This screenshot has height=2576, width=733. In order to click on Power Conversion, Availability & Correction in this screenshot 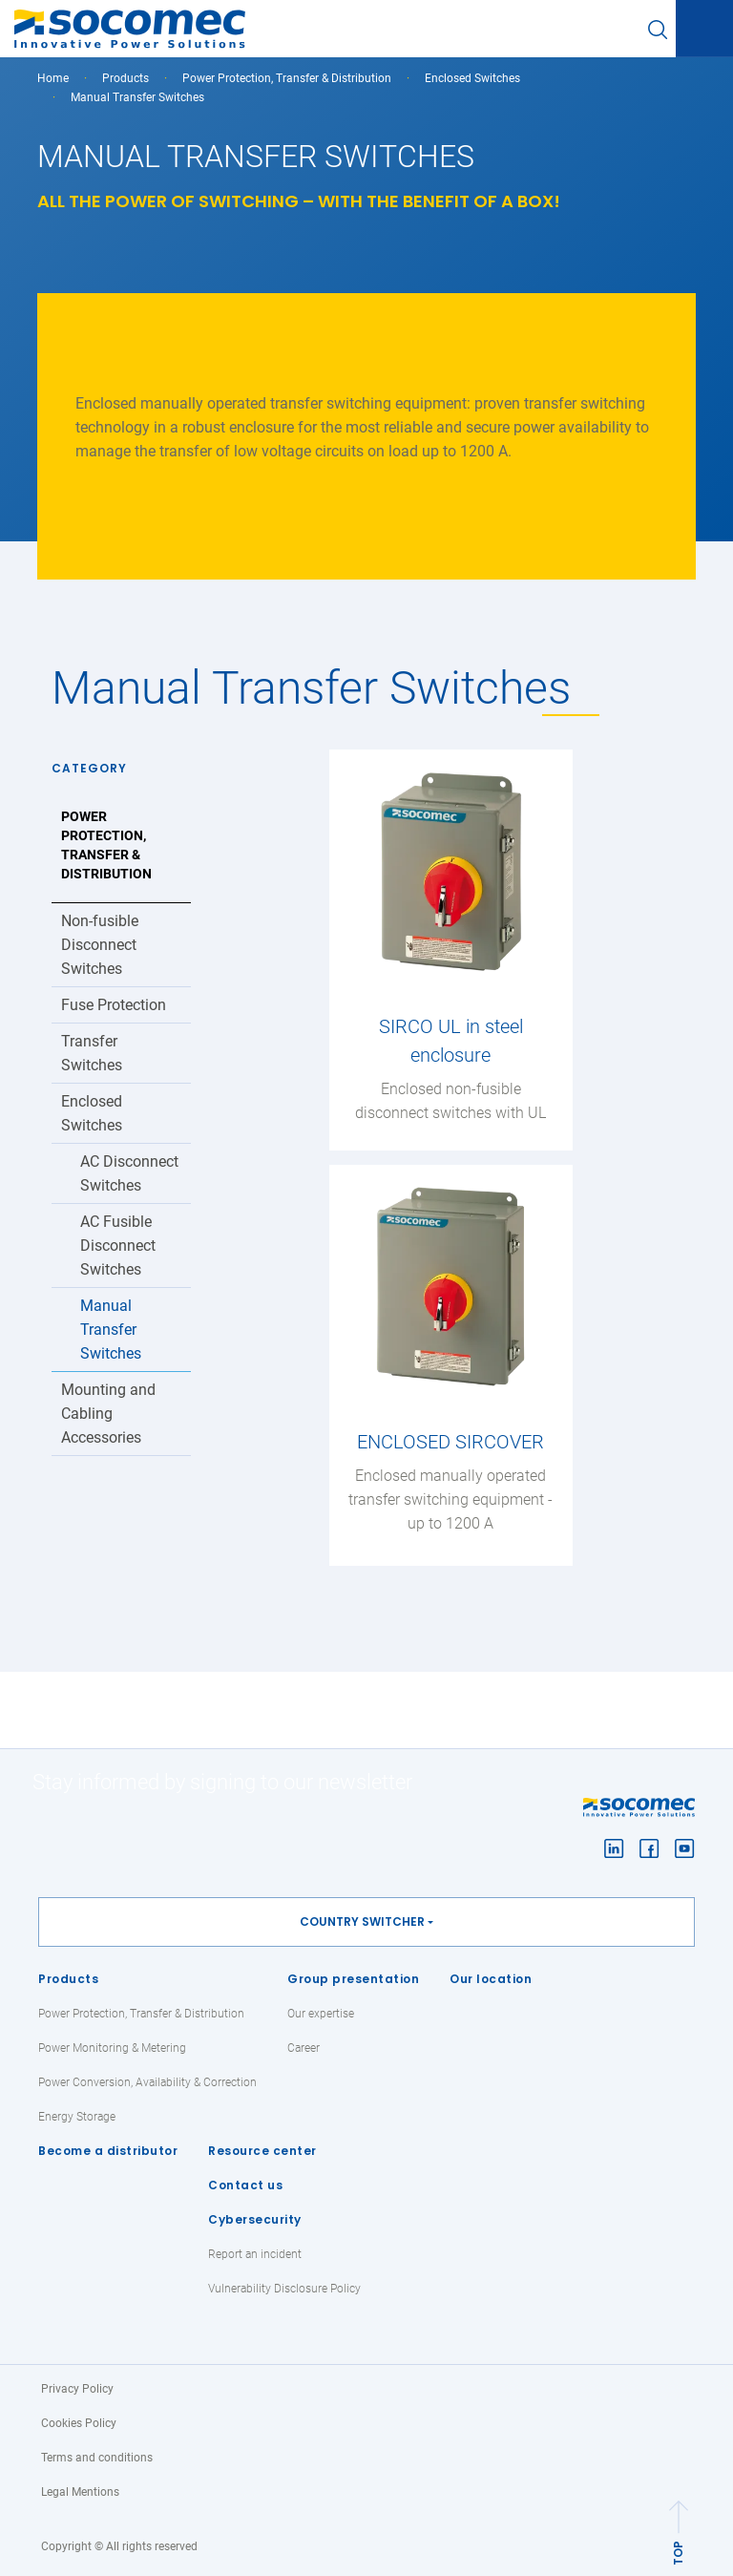, I will do `click(147, 2082)`.